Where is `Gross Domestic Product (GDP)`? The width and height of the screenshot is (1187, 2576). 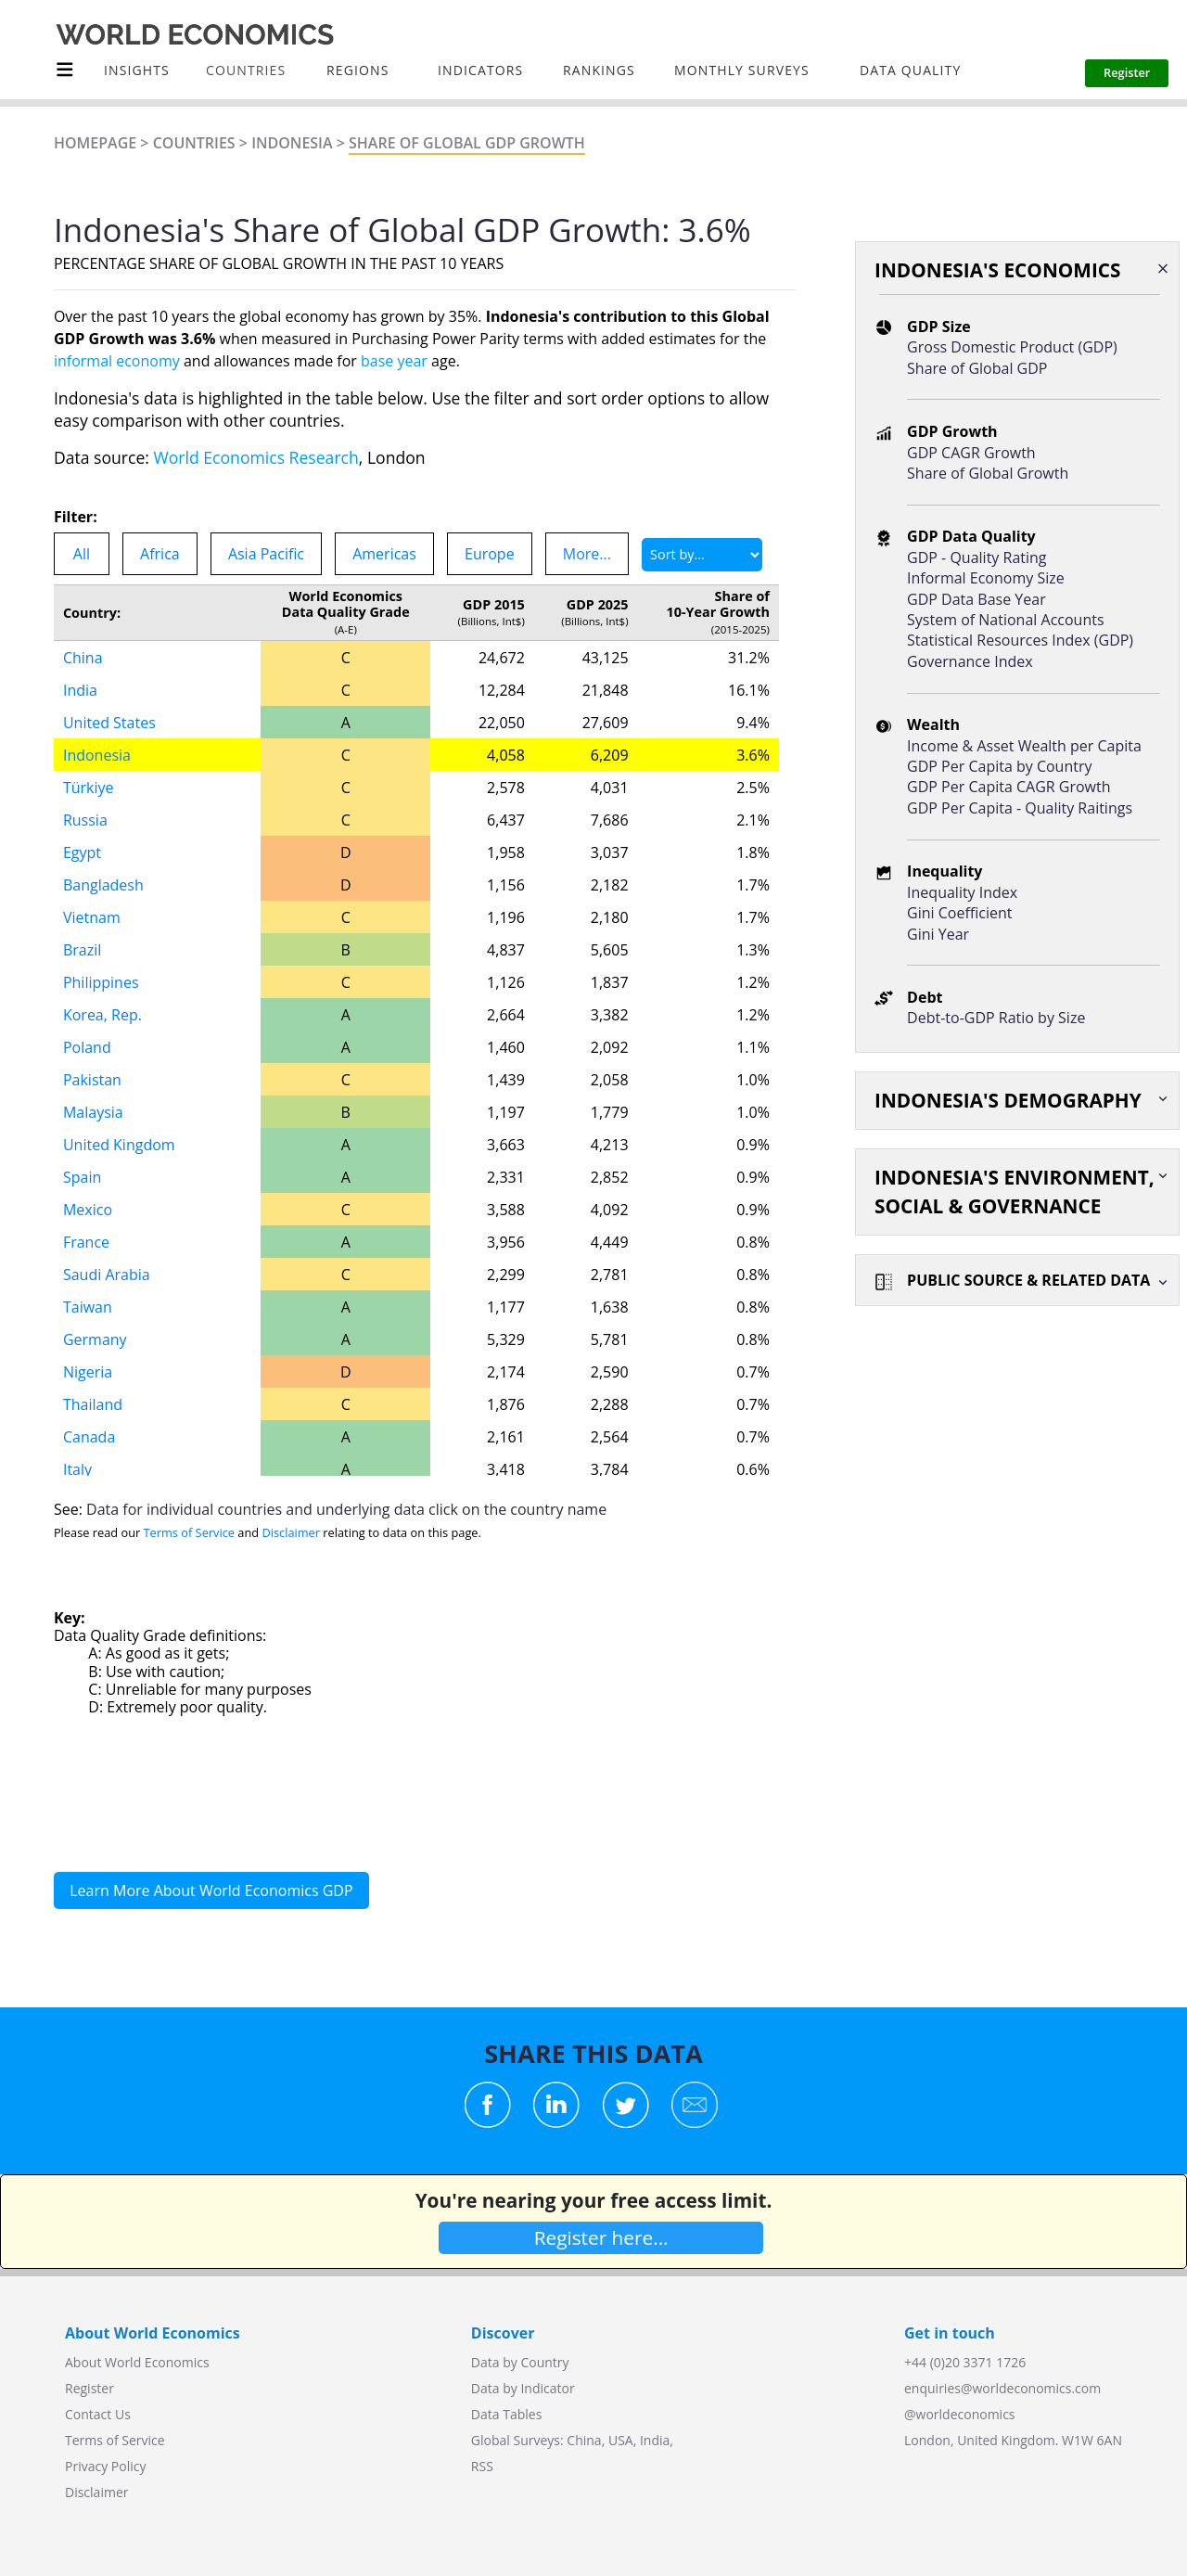
Gross Domestic Product (GDP) is located at coordinates (1012, 347).